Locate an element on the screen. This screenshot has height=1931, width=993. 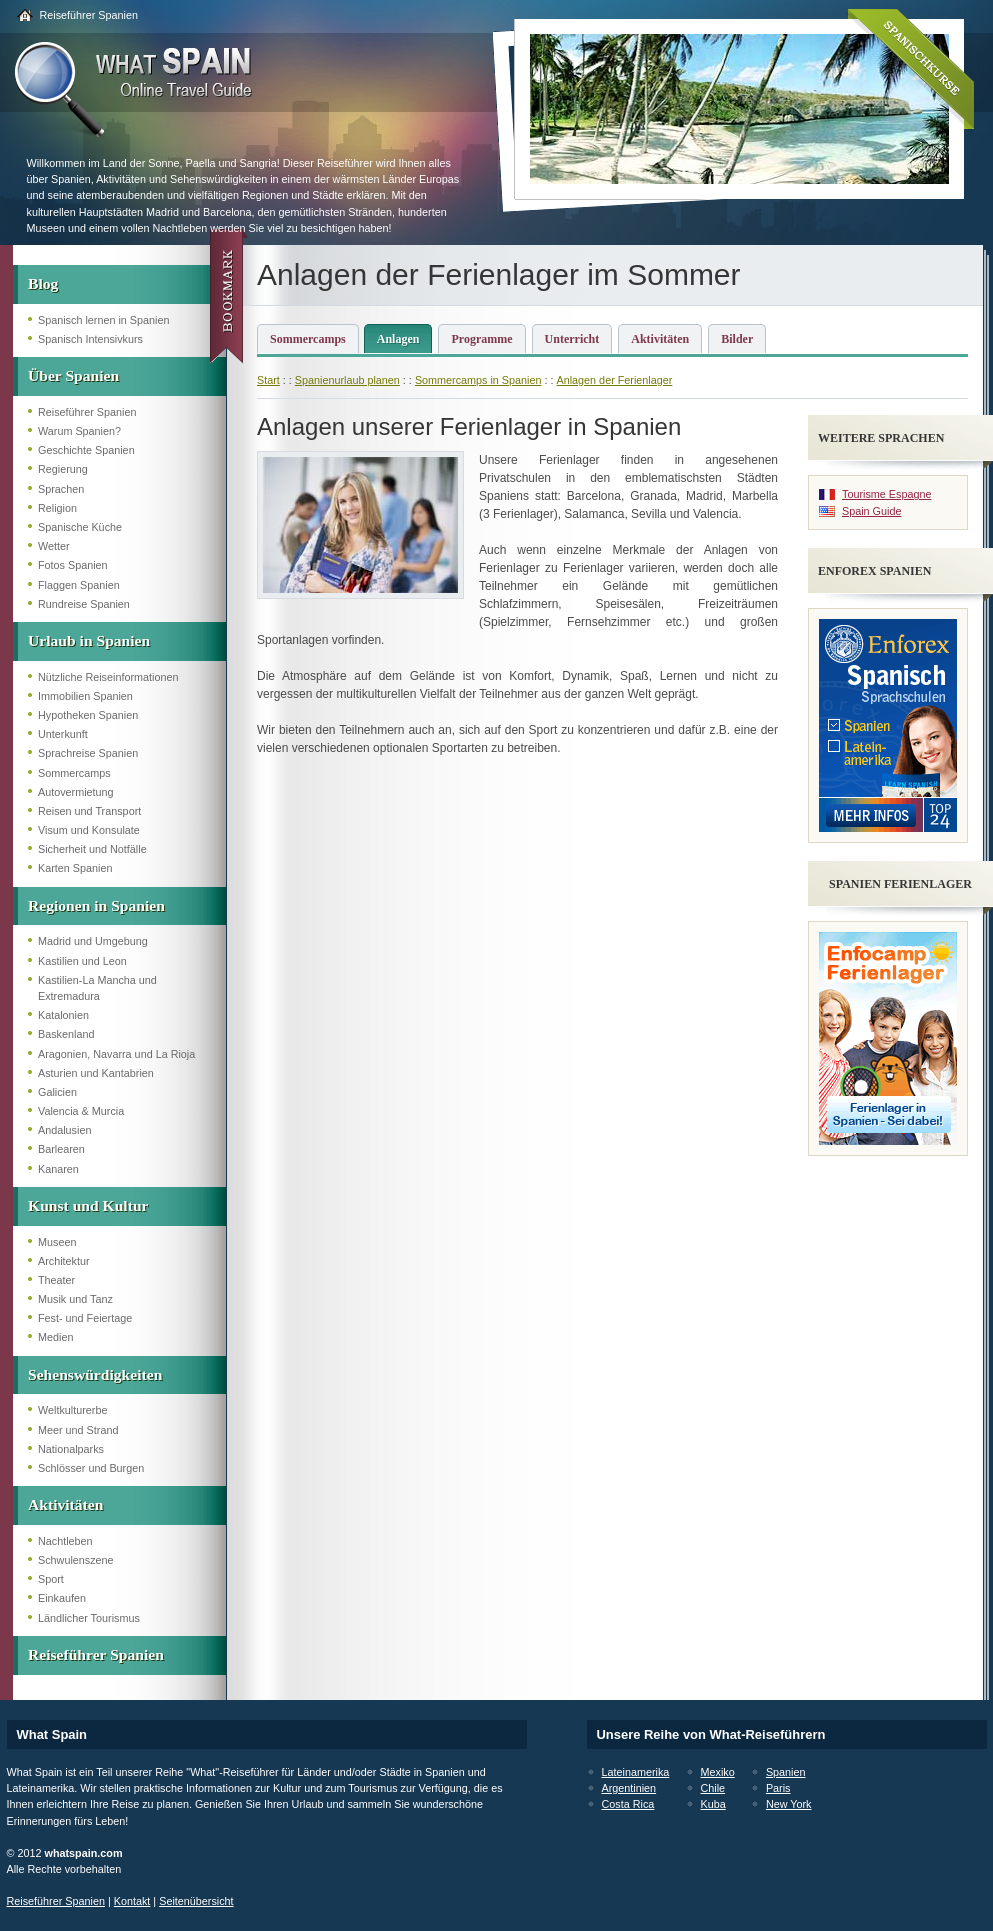
Asturien und Kantabrien is located at coordinates (96, 1073).